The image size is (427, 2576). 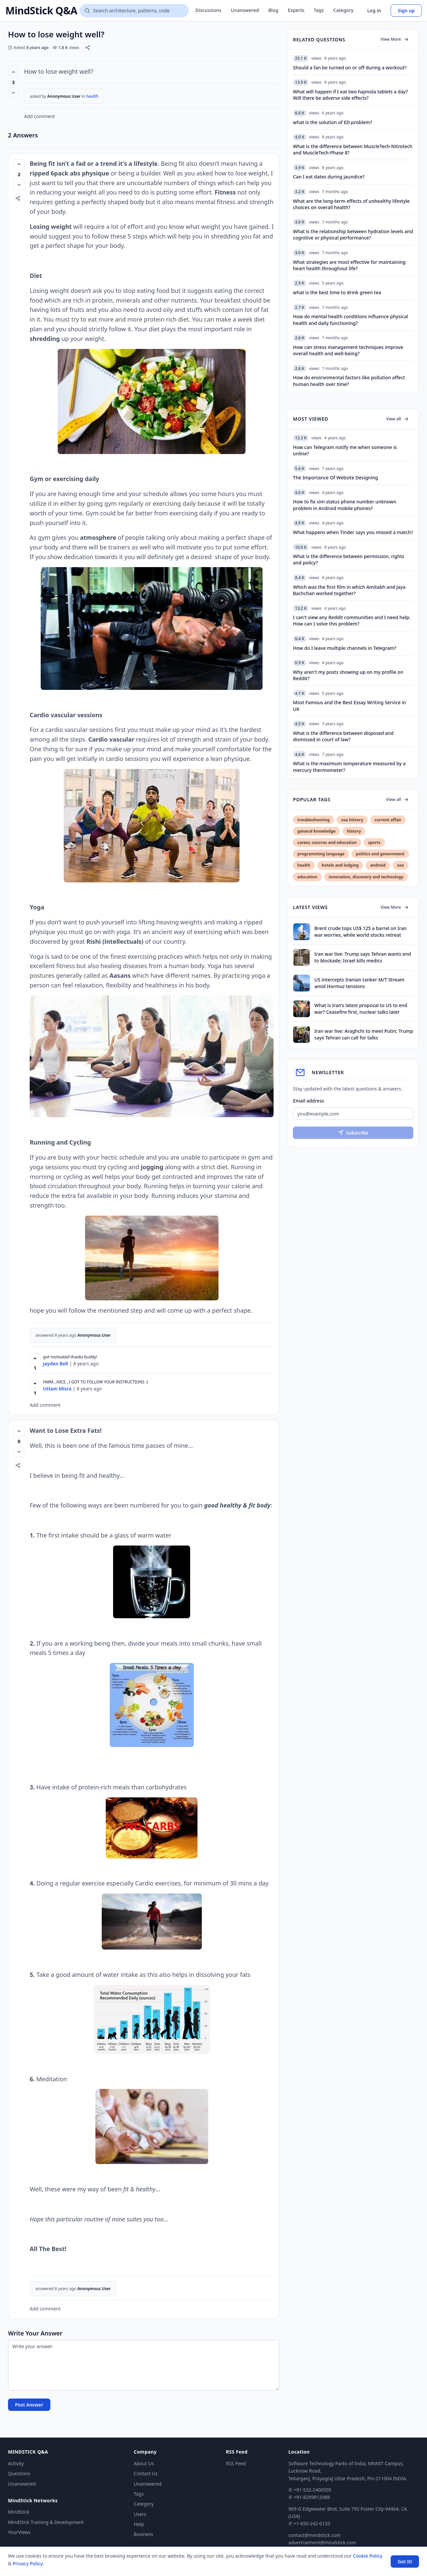 What do you see at coordinates (208, 10) in the screenshot?
I see `Discussions` at bounding box center [208, 10].